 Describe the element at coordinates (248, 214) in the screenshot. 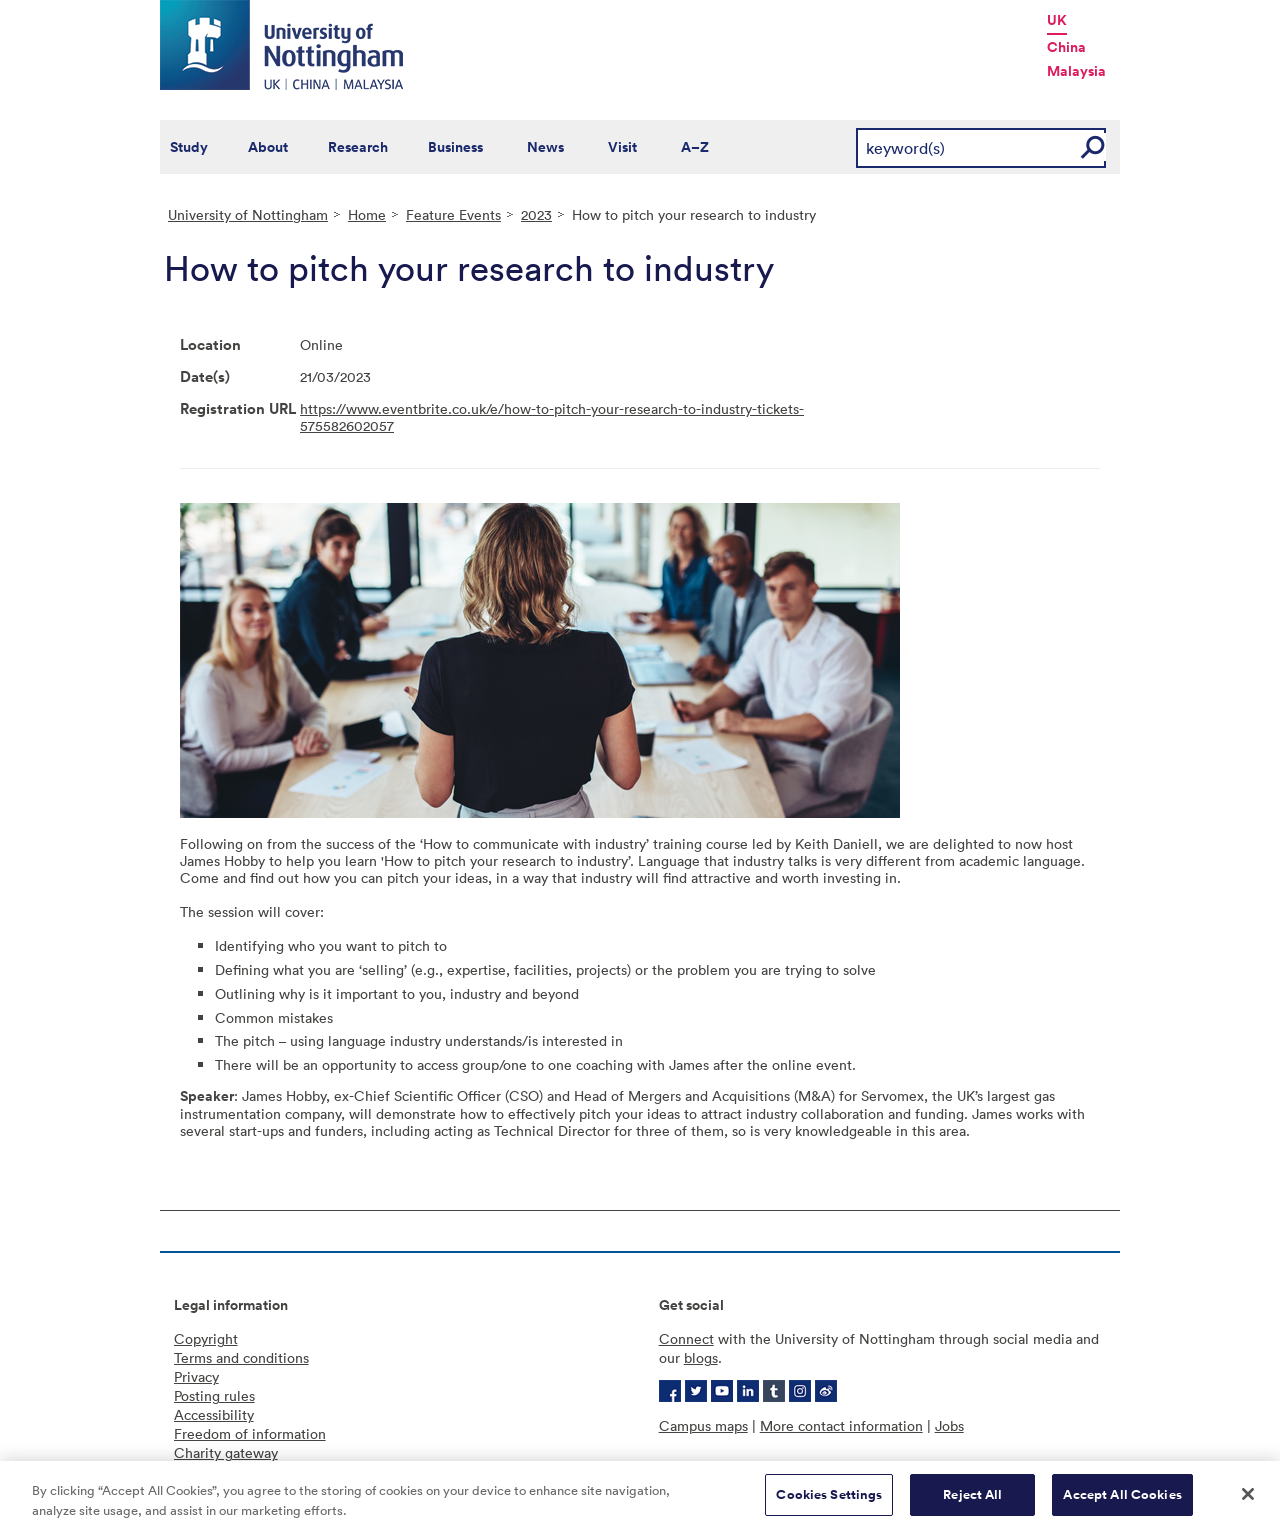

I see `University of Nottingham` at that location.